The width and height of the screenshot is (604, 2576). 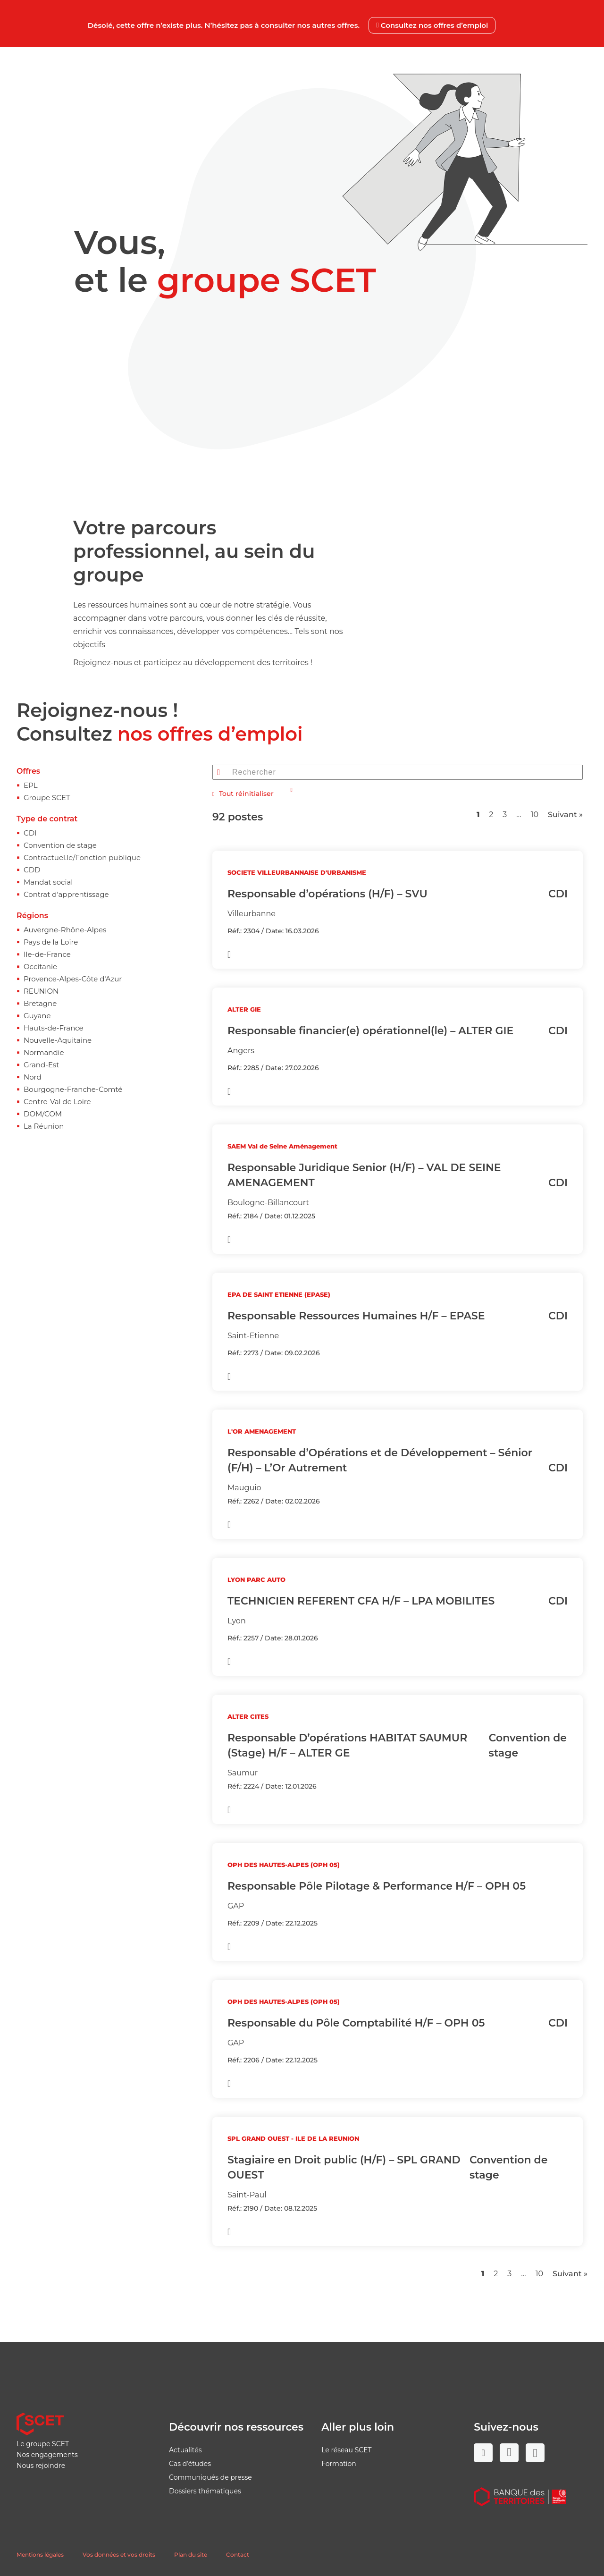 I want to click on Occitanie, so click(x=40, y=966).